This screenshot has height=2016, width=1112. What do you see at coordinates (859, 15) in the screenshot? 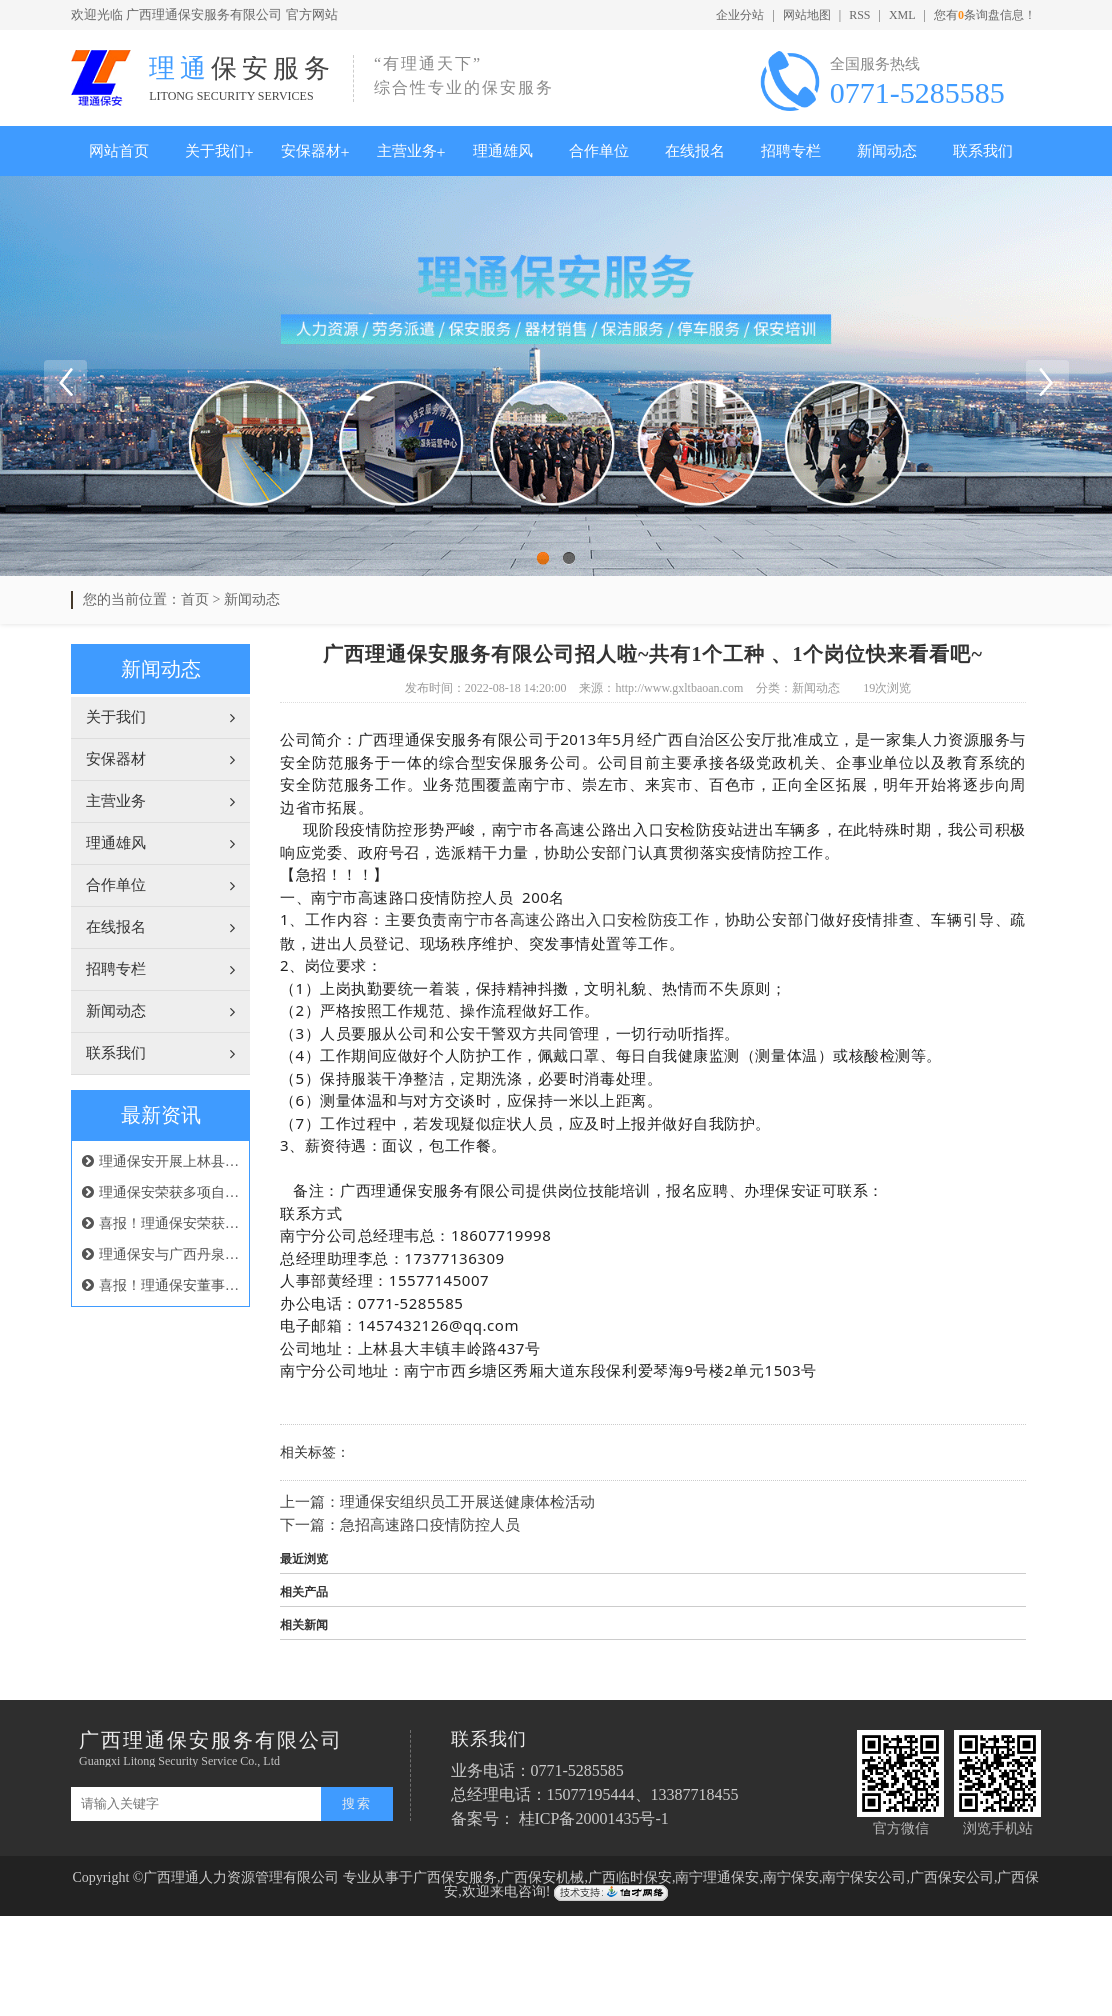
I see `RSS` at bounding box center [859, 15].